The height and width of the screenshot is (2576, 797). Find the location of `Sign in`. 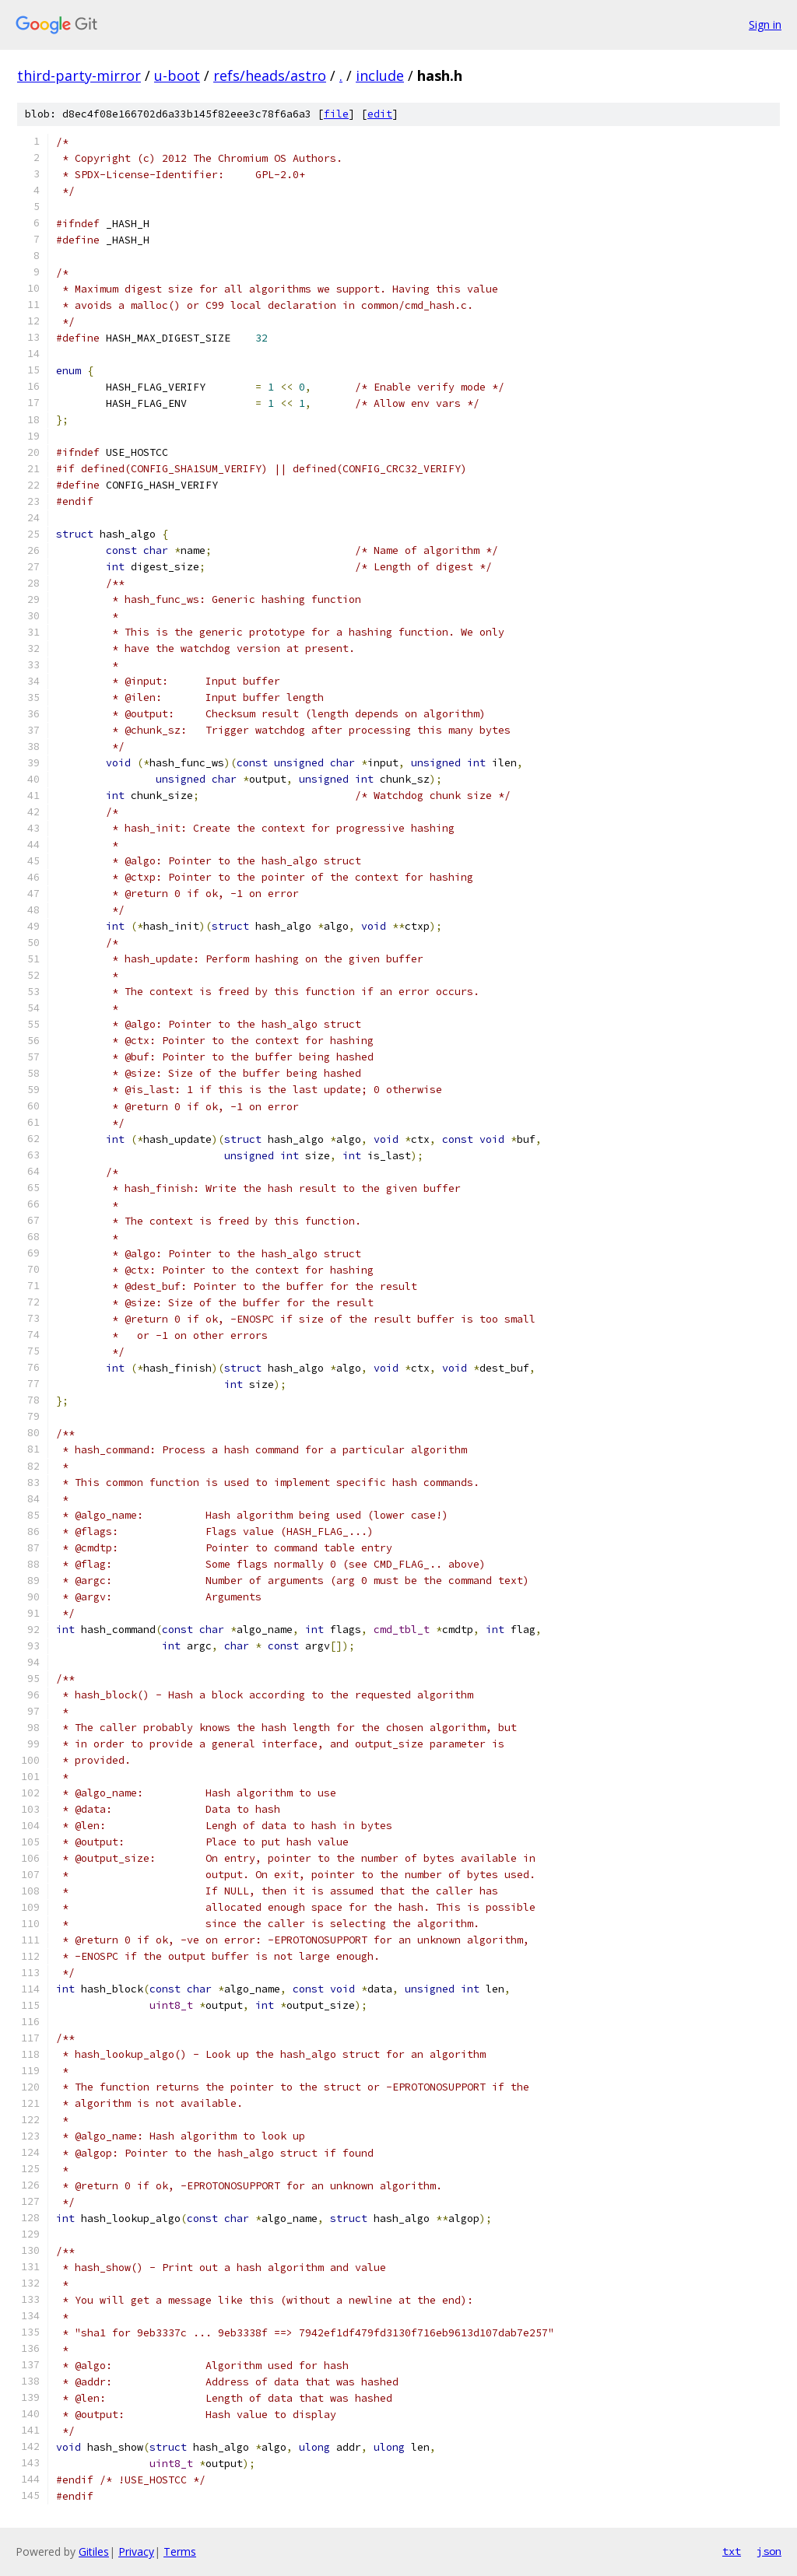

Sign in is located at coordinates (765, 24).